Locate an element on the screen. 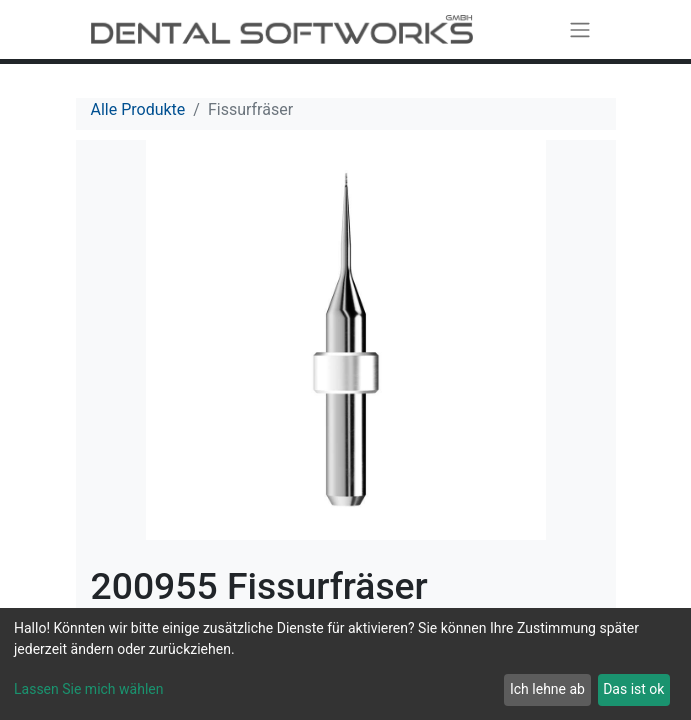 Image resolution: width=691 pixels, height=720 pixels. Lassen Sie mich wählen is located at coordinates (88, 689).